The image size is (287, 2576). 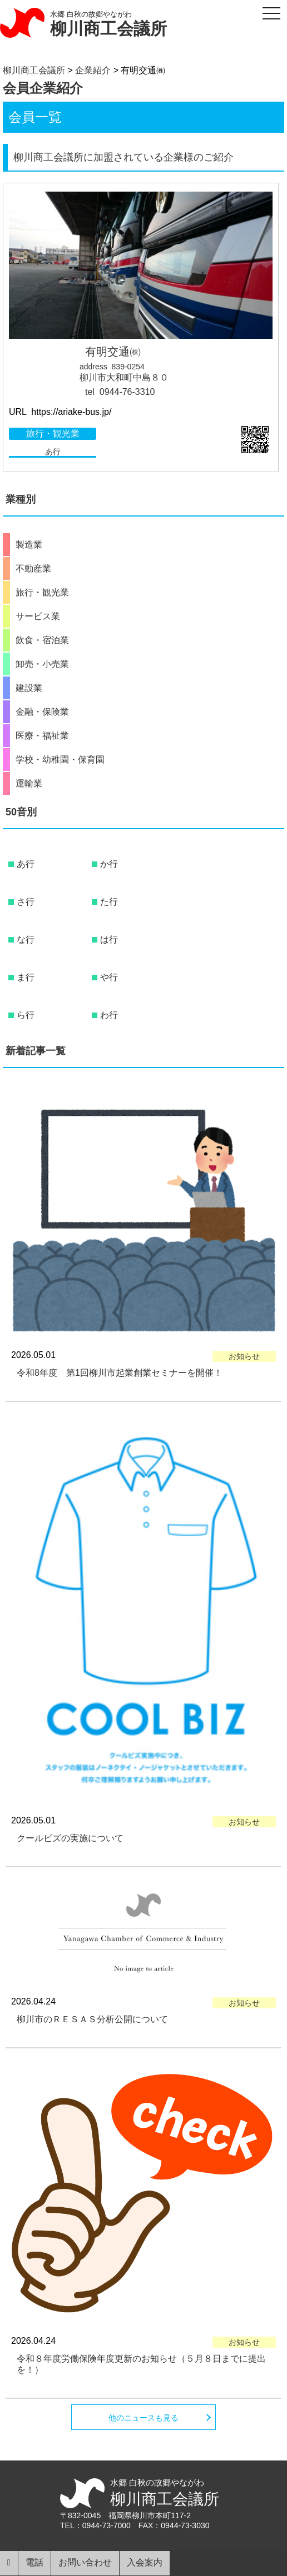 I want to click on お問い合わせ, so click(x=85, y=2562).